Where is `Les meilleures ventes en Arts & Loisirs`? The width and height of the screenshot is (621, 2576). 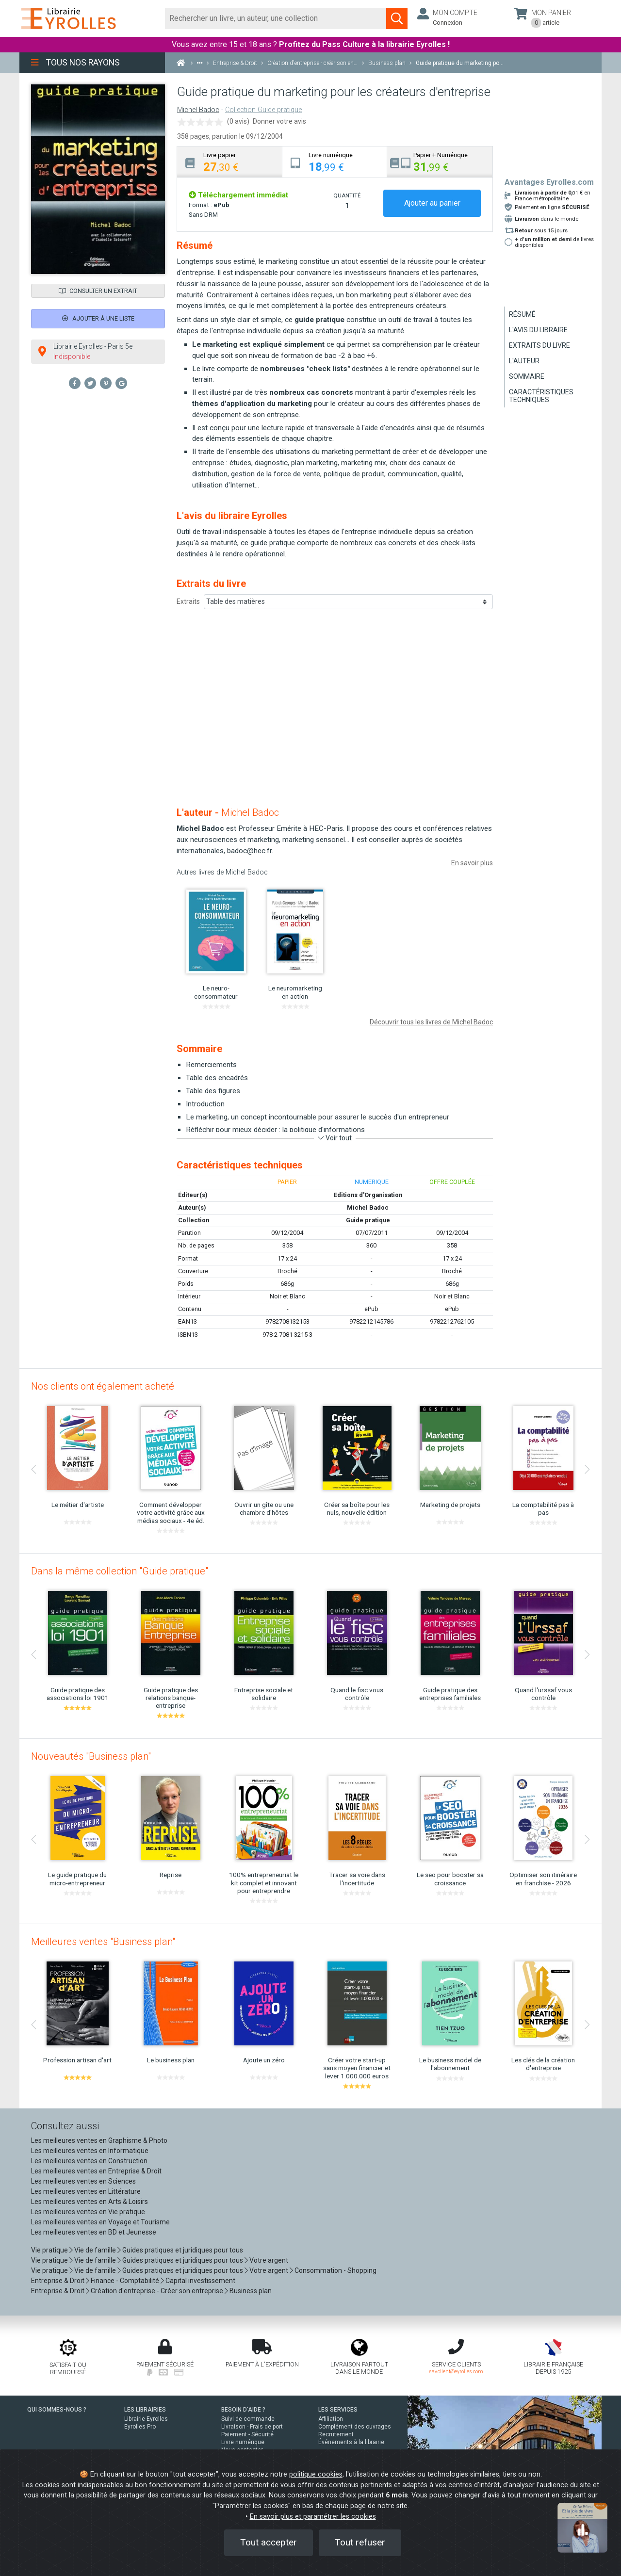 Les meilleures ventes en Arts & Loisirs is located at coordinates (89, 2201).